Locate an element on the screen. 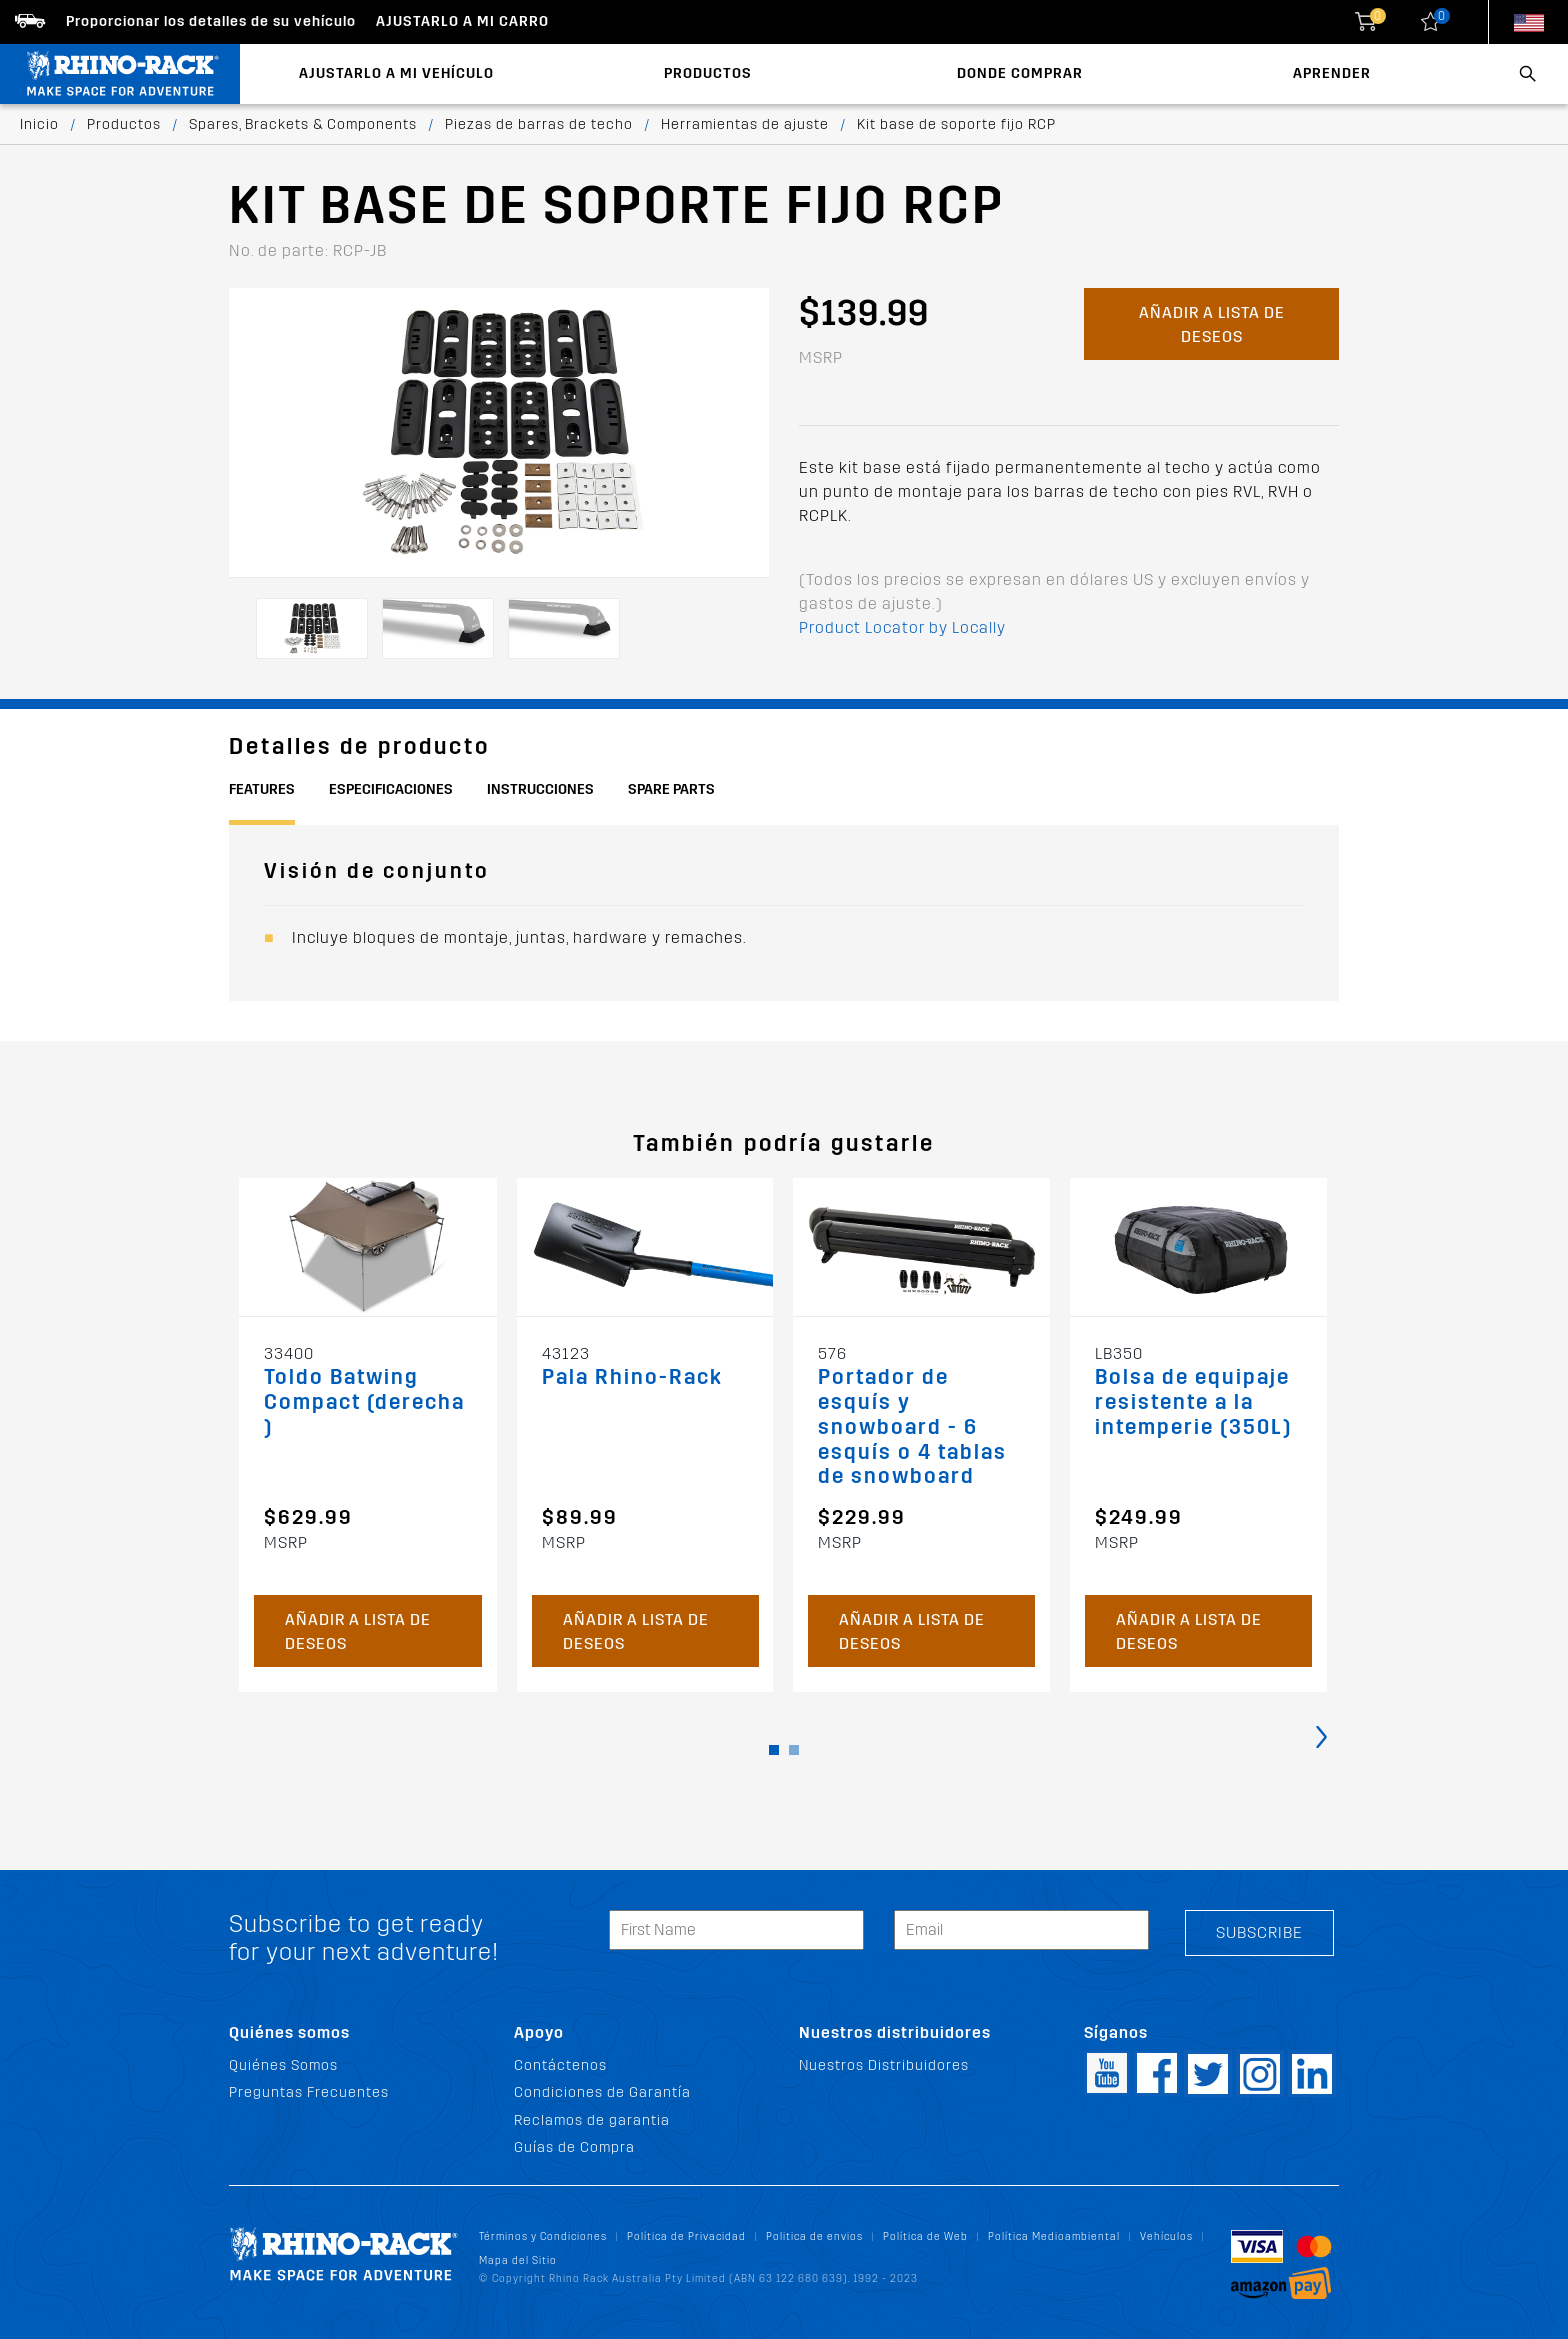  Añadir a lista de deseos is located at coordinates (1212, 324).